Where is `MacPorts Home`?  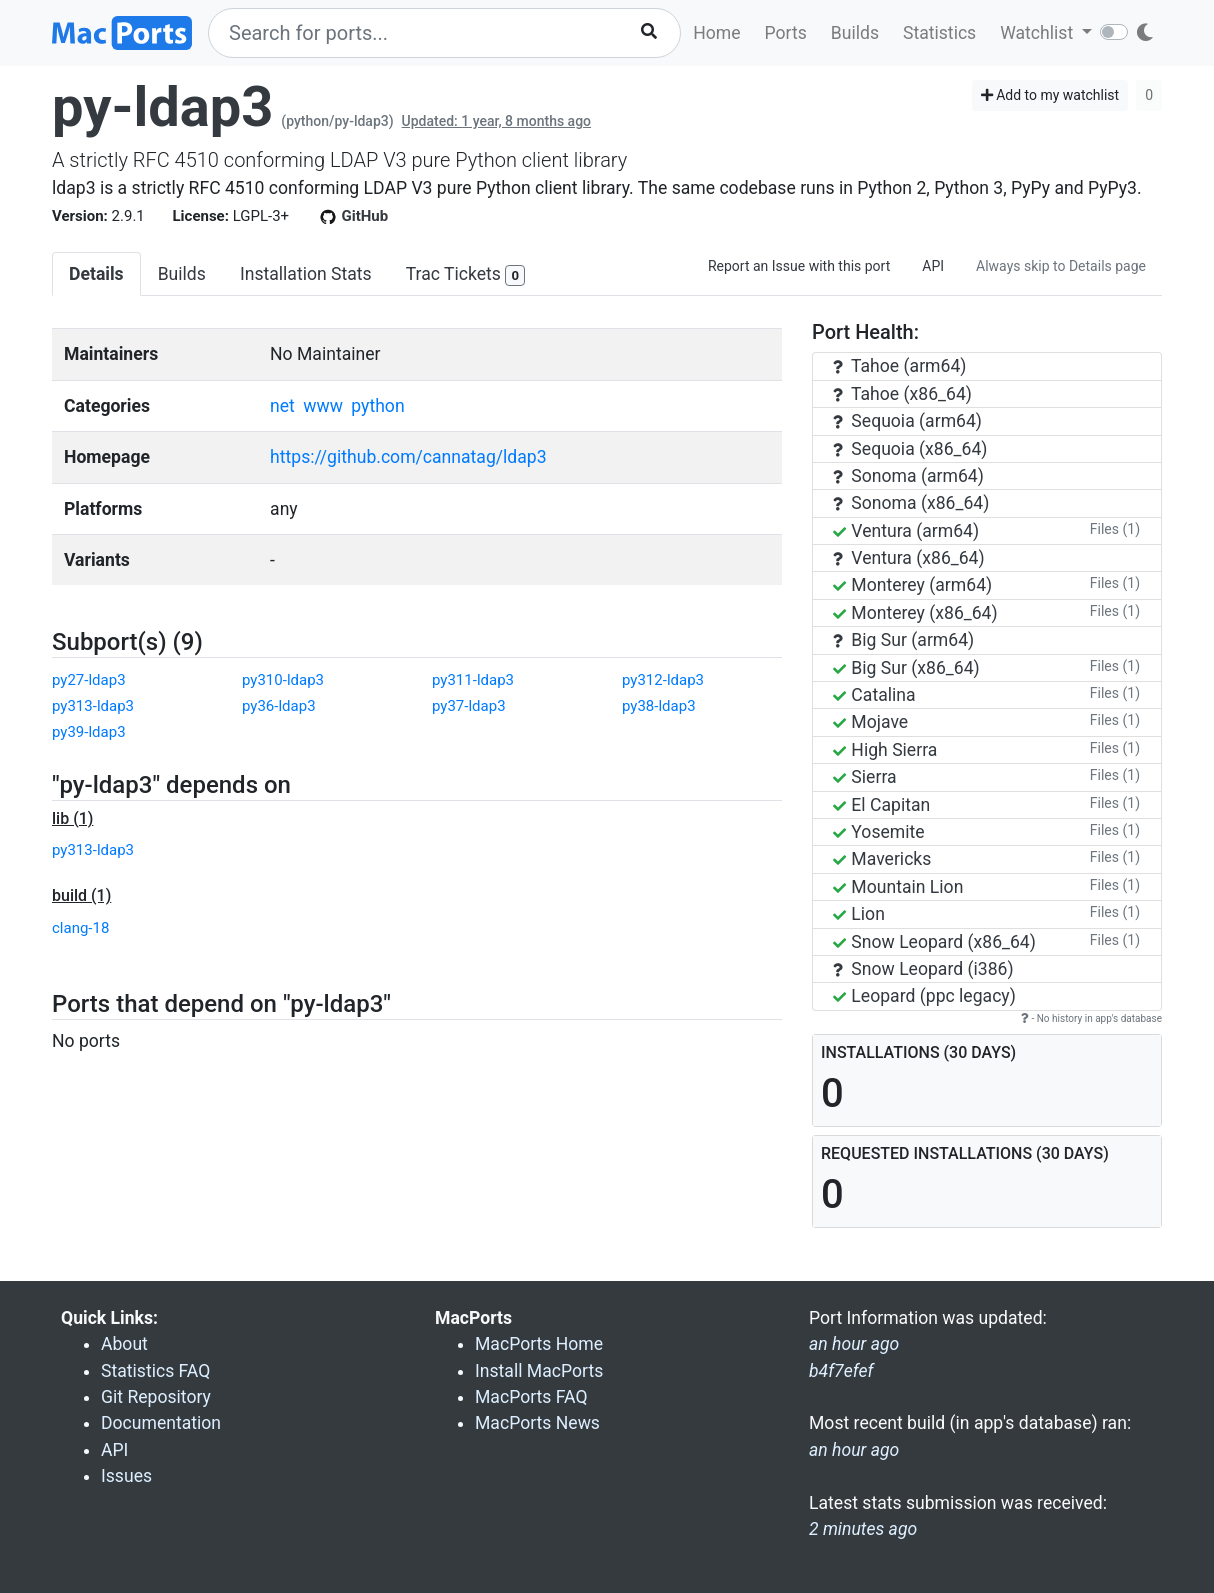
MacPorts Home is located at coordinates (539, 1344).